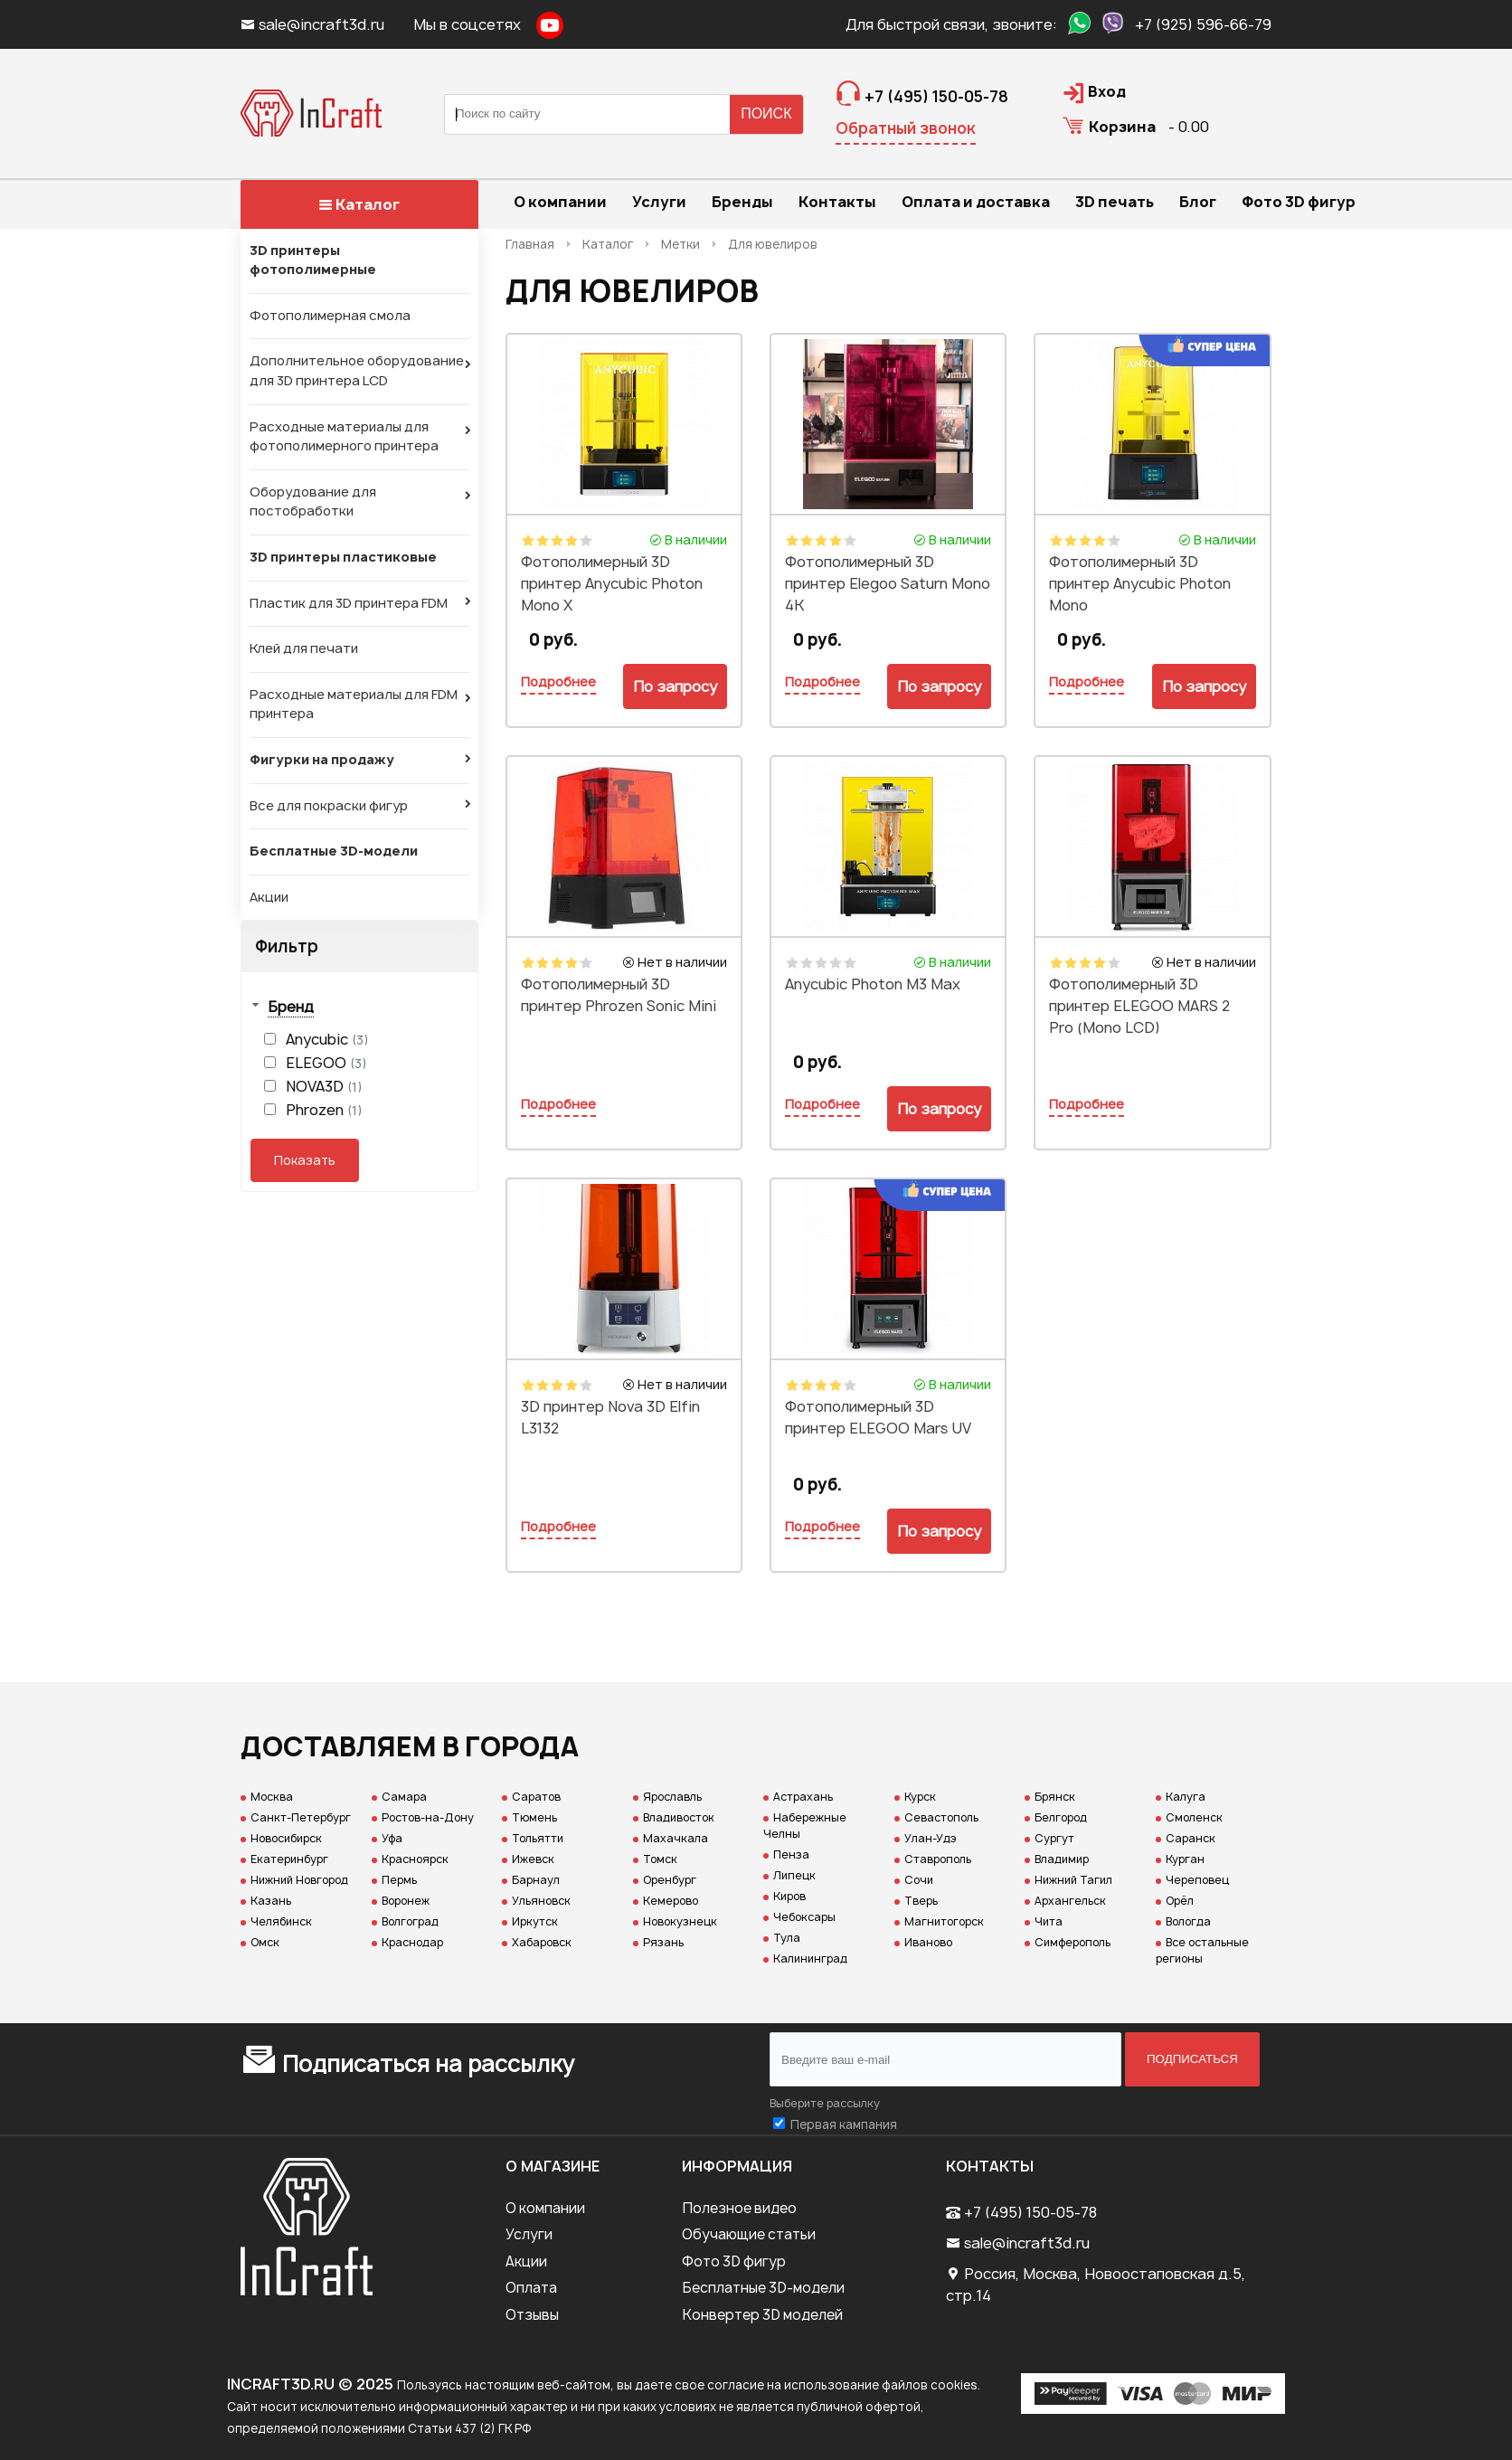 This screenshot has height=2460, width=1512. Describe the element at coordinates (330, 316) in the screenshot. I see `Фотополимерная смола` at that location.